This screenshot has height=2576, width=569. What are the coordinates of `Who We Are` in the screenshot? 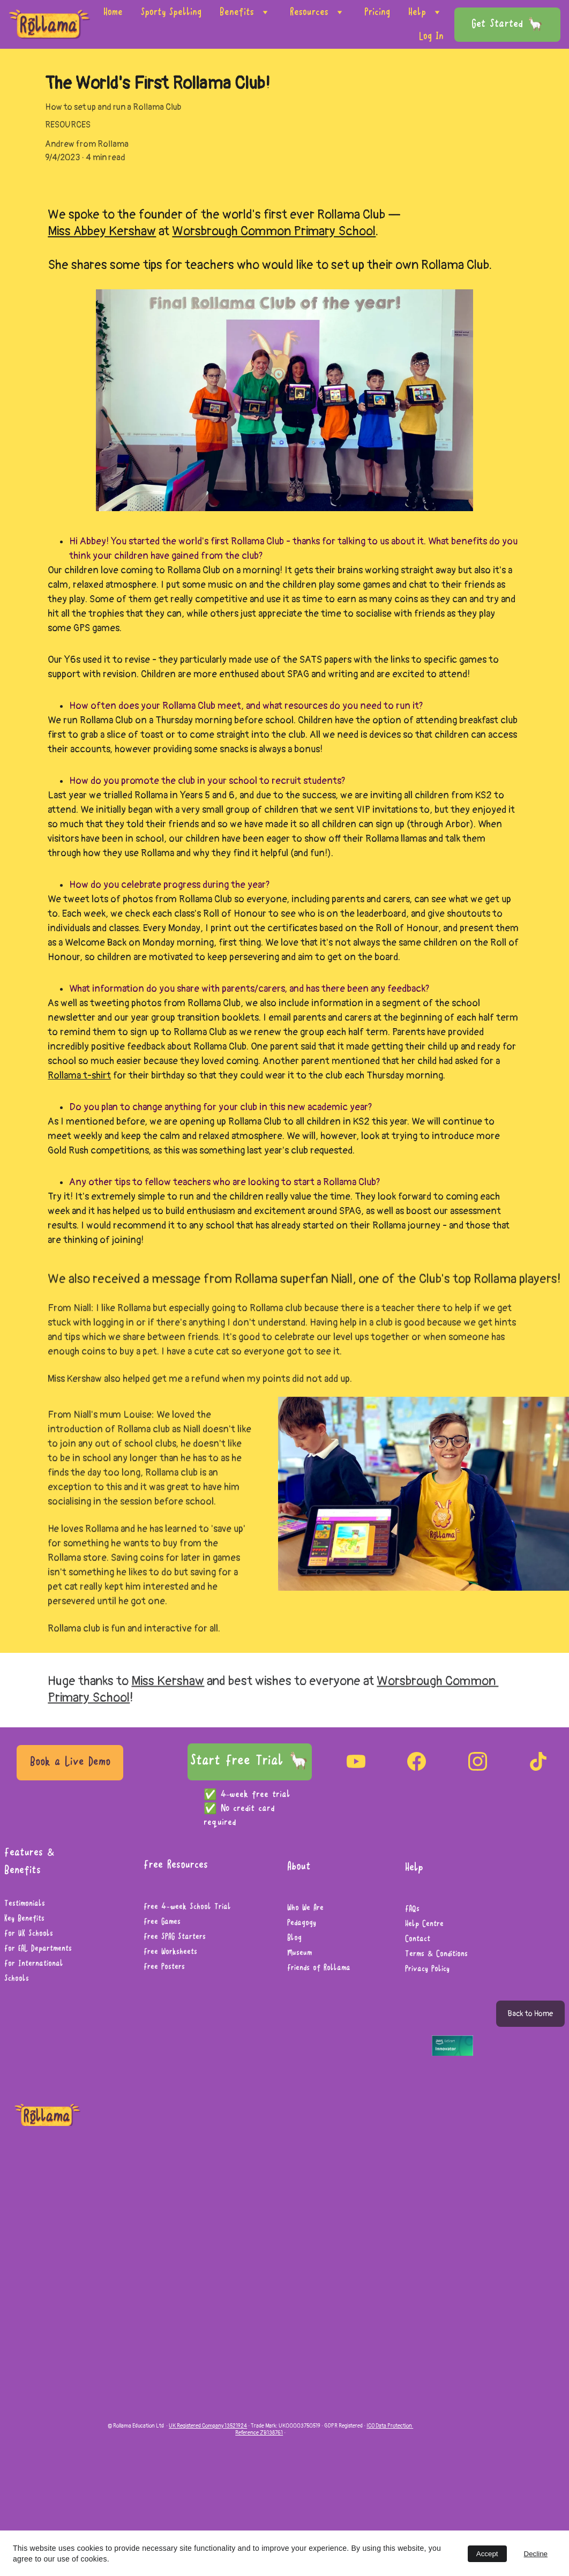 It's located at (305, 1908).